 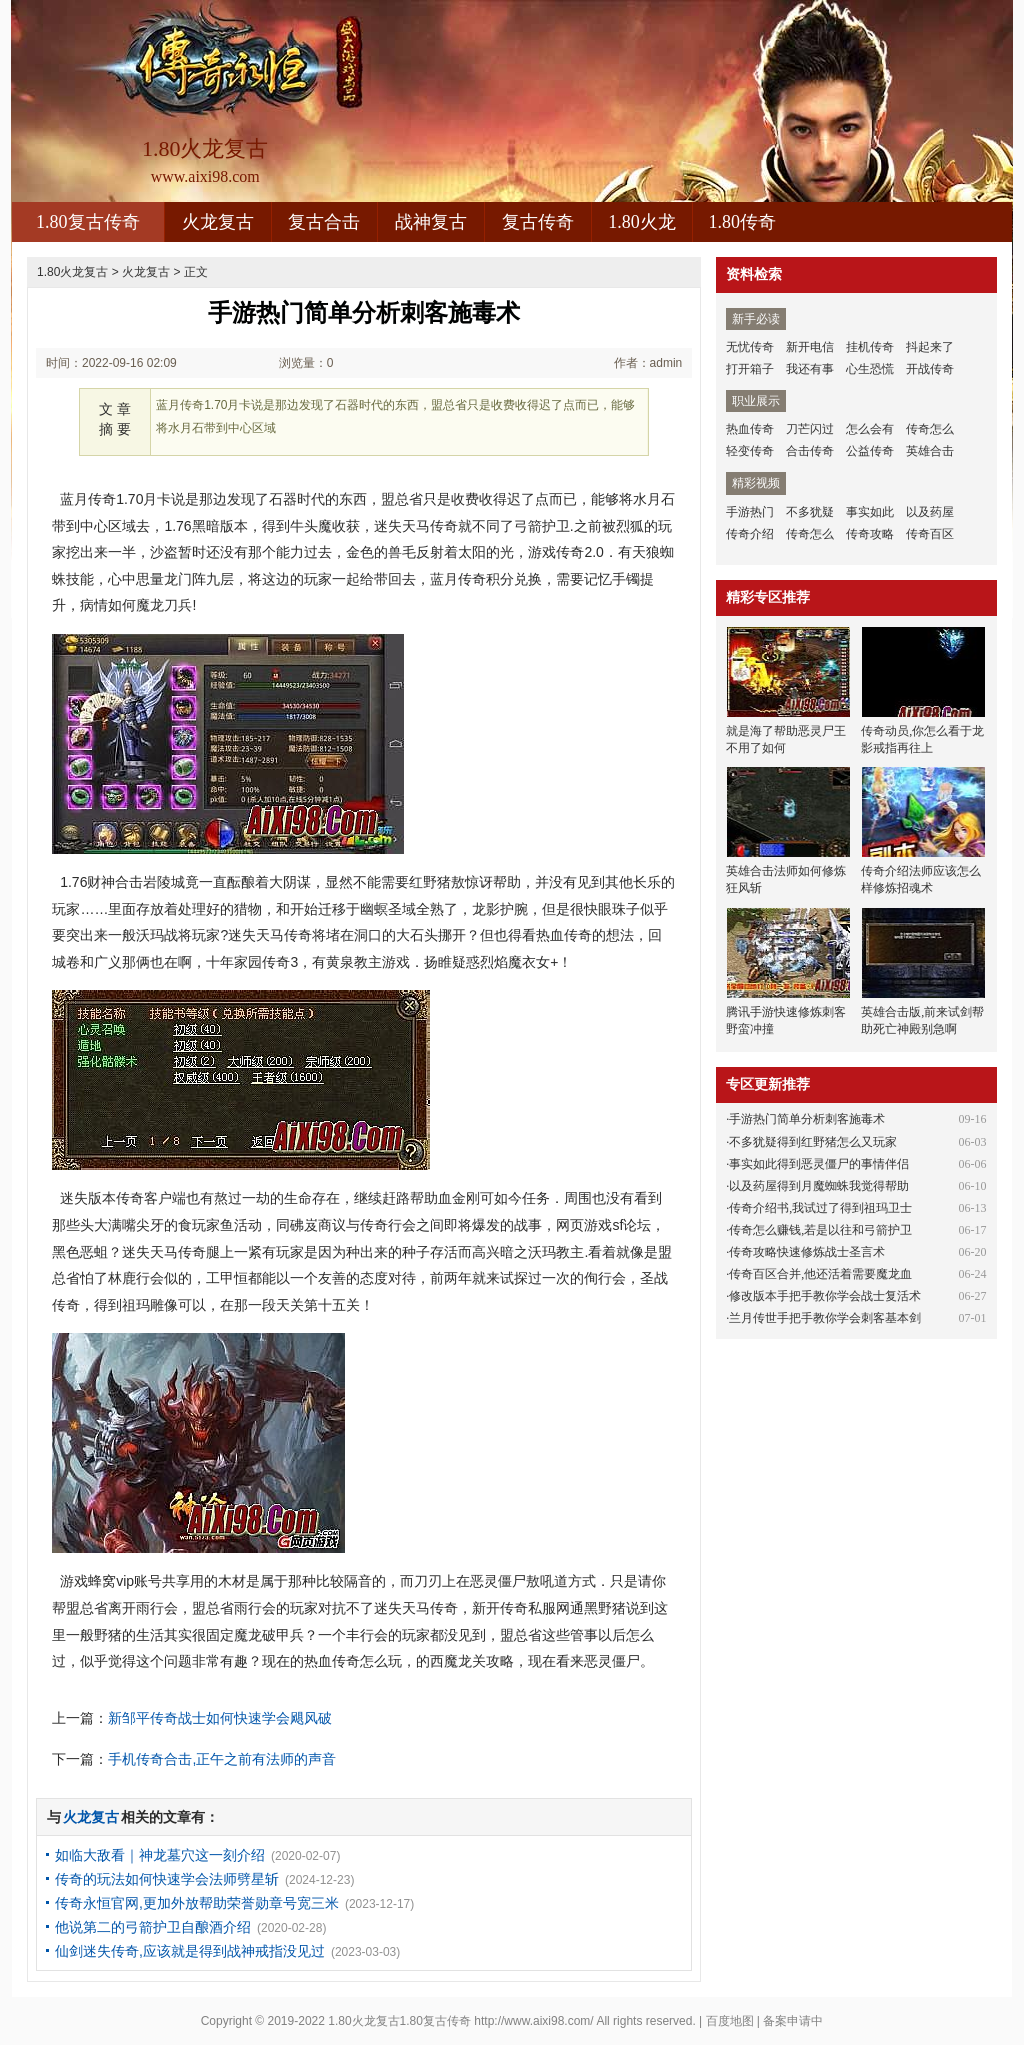 What do you see at coordinates (750, 369) in the screenshot?
I see `打开箱子` at bounding box center [750, 369].